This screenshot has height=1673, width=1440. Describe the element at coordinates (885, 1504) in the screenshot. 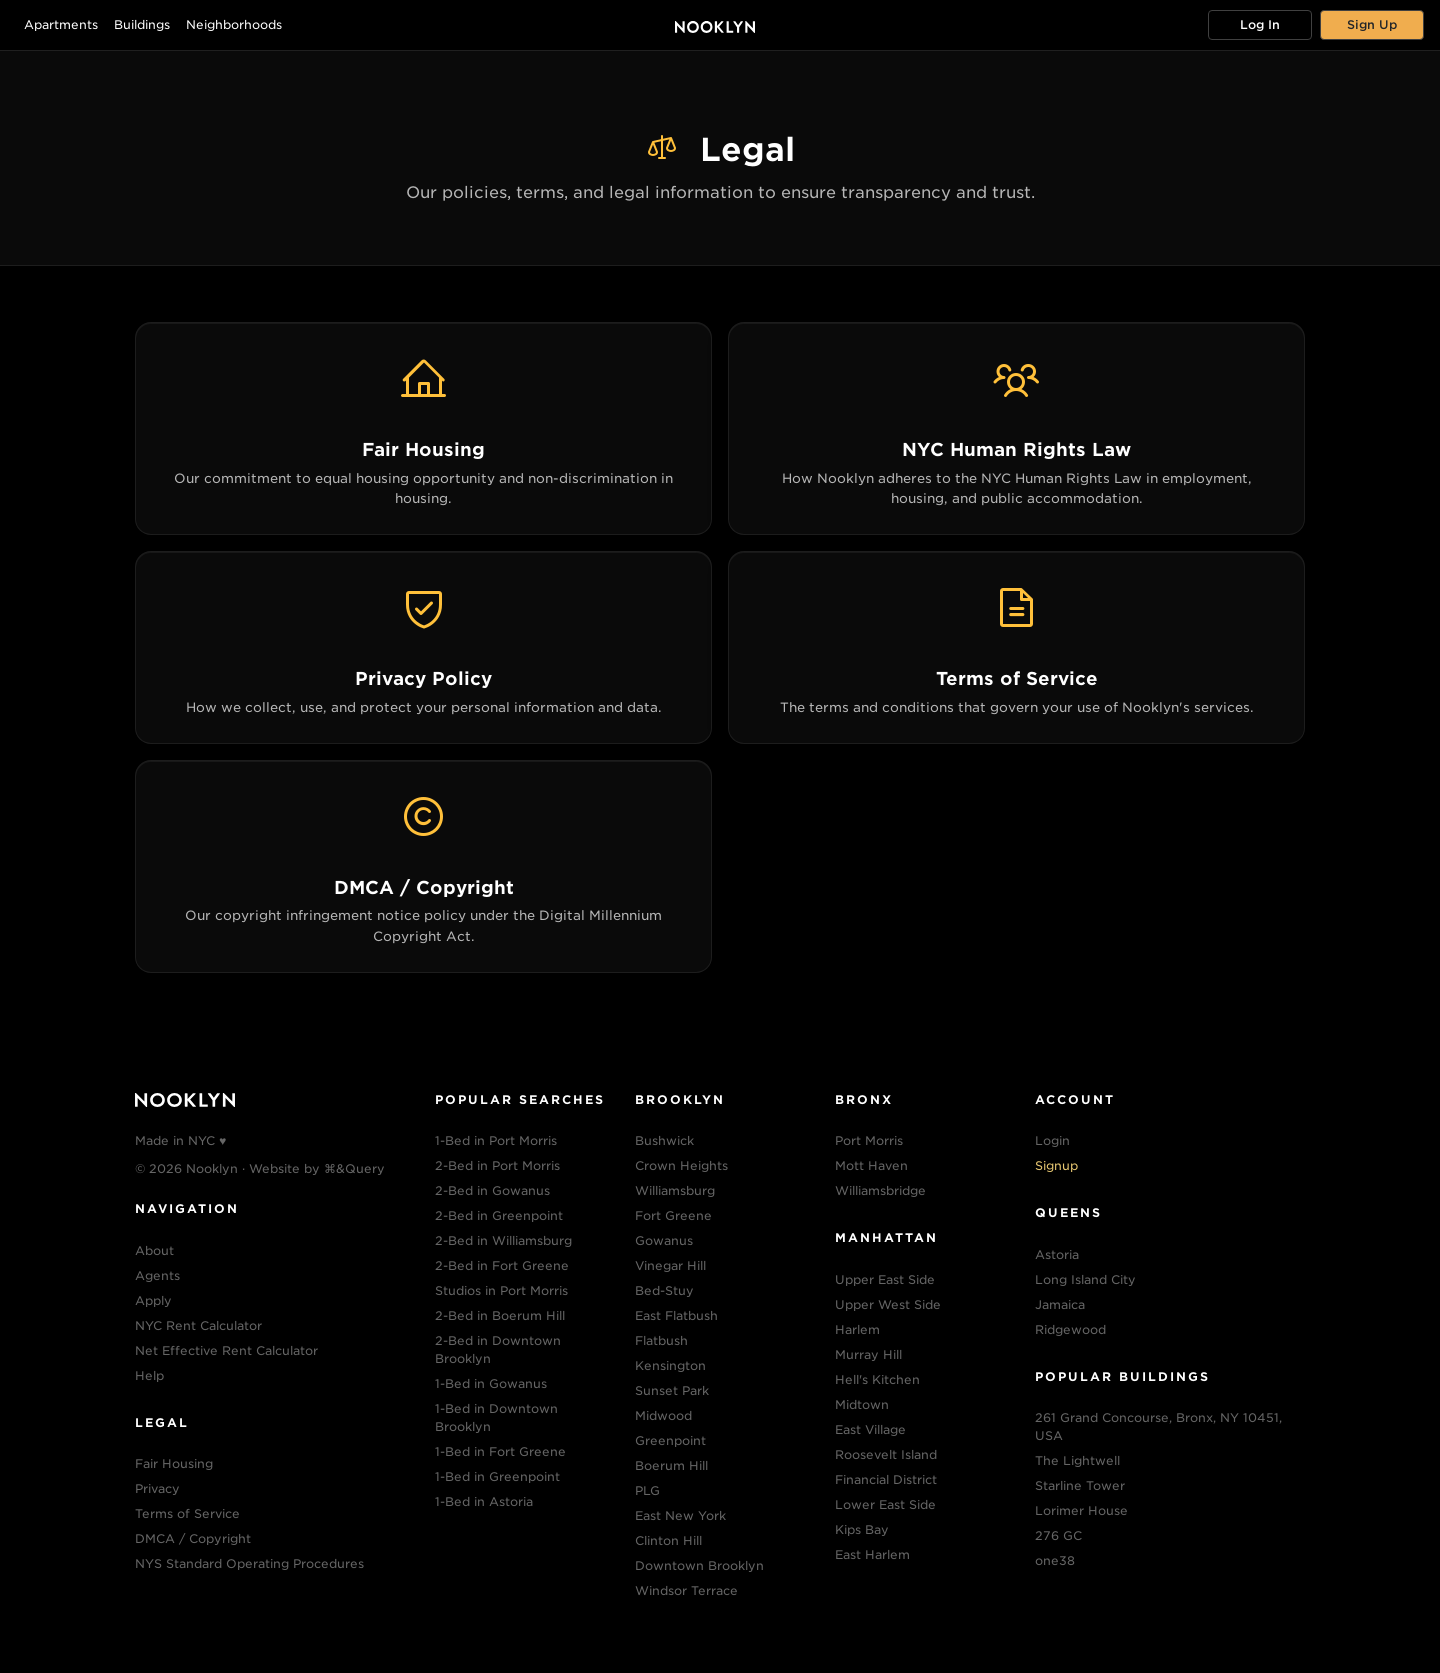

I see `Lower East Side` at that location.